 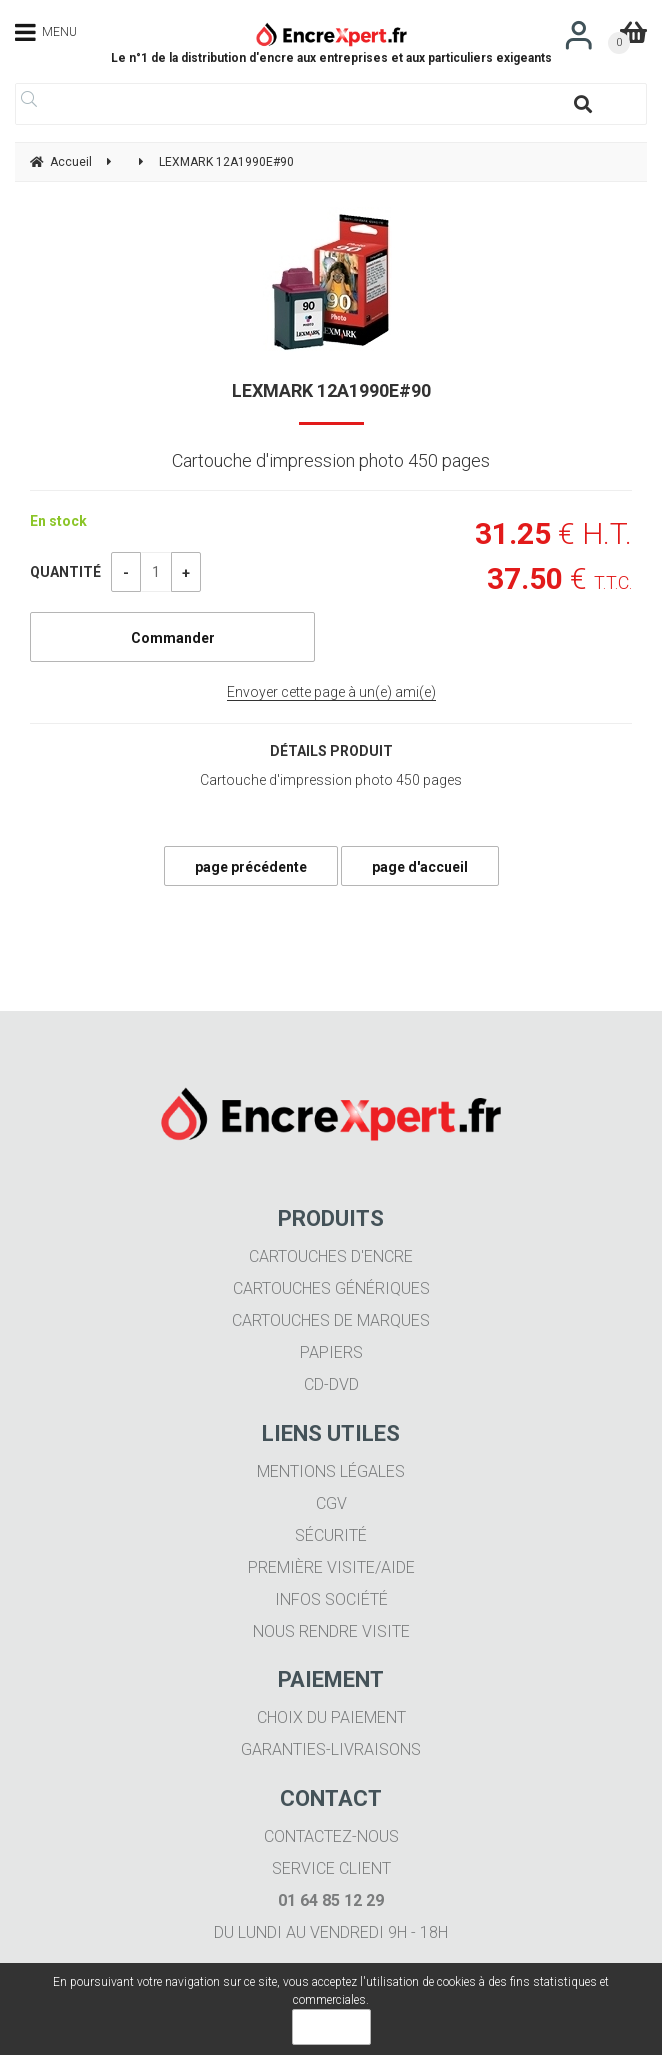 I want to click on Sécurité, so click(x=331, y=1535).